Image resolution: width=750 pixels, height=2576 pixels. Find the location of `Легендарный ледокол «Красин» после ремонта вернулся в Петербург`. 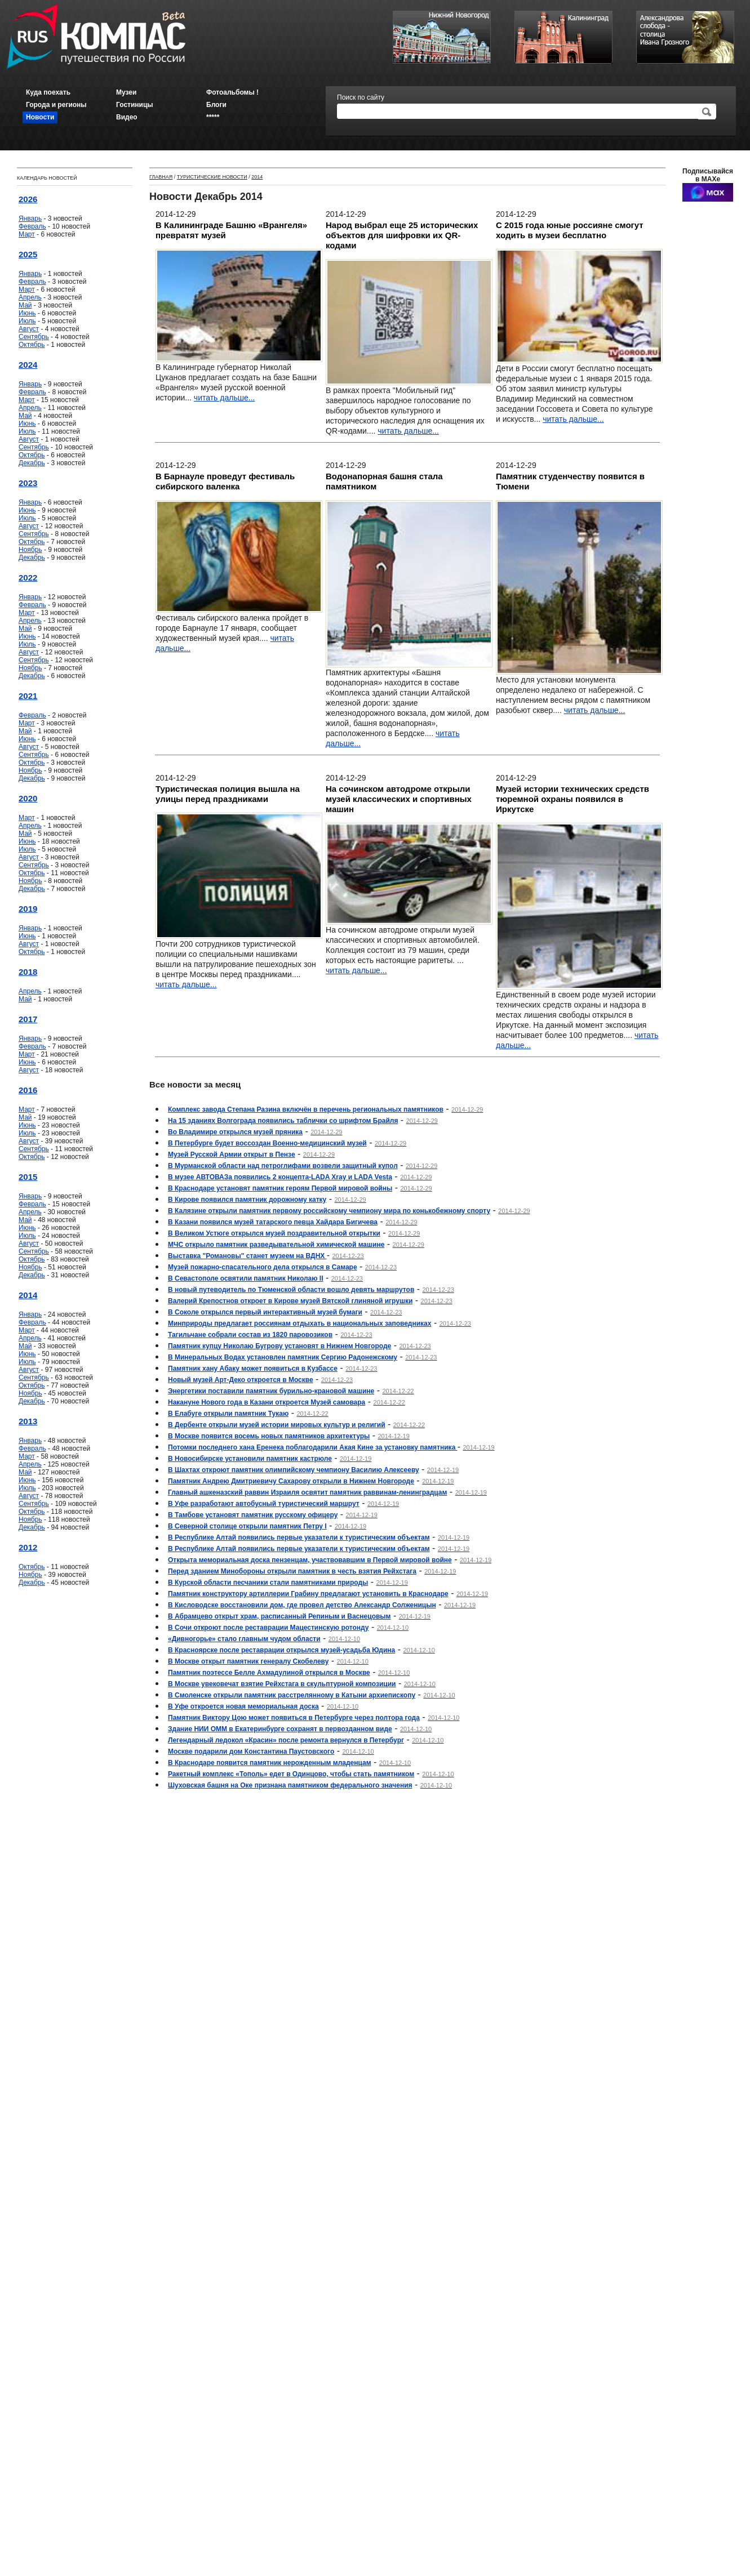

Легендарный ледокол «Красин» после ремонта вернулся в Петербург is located at coordinates (286, 1740).